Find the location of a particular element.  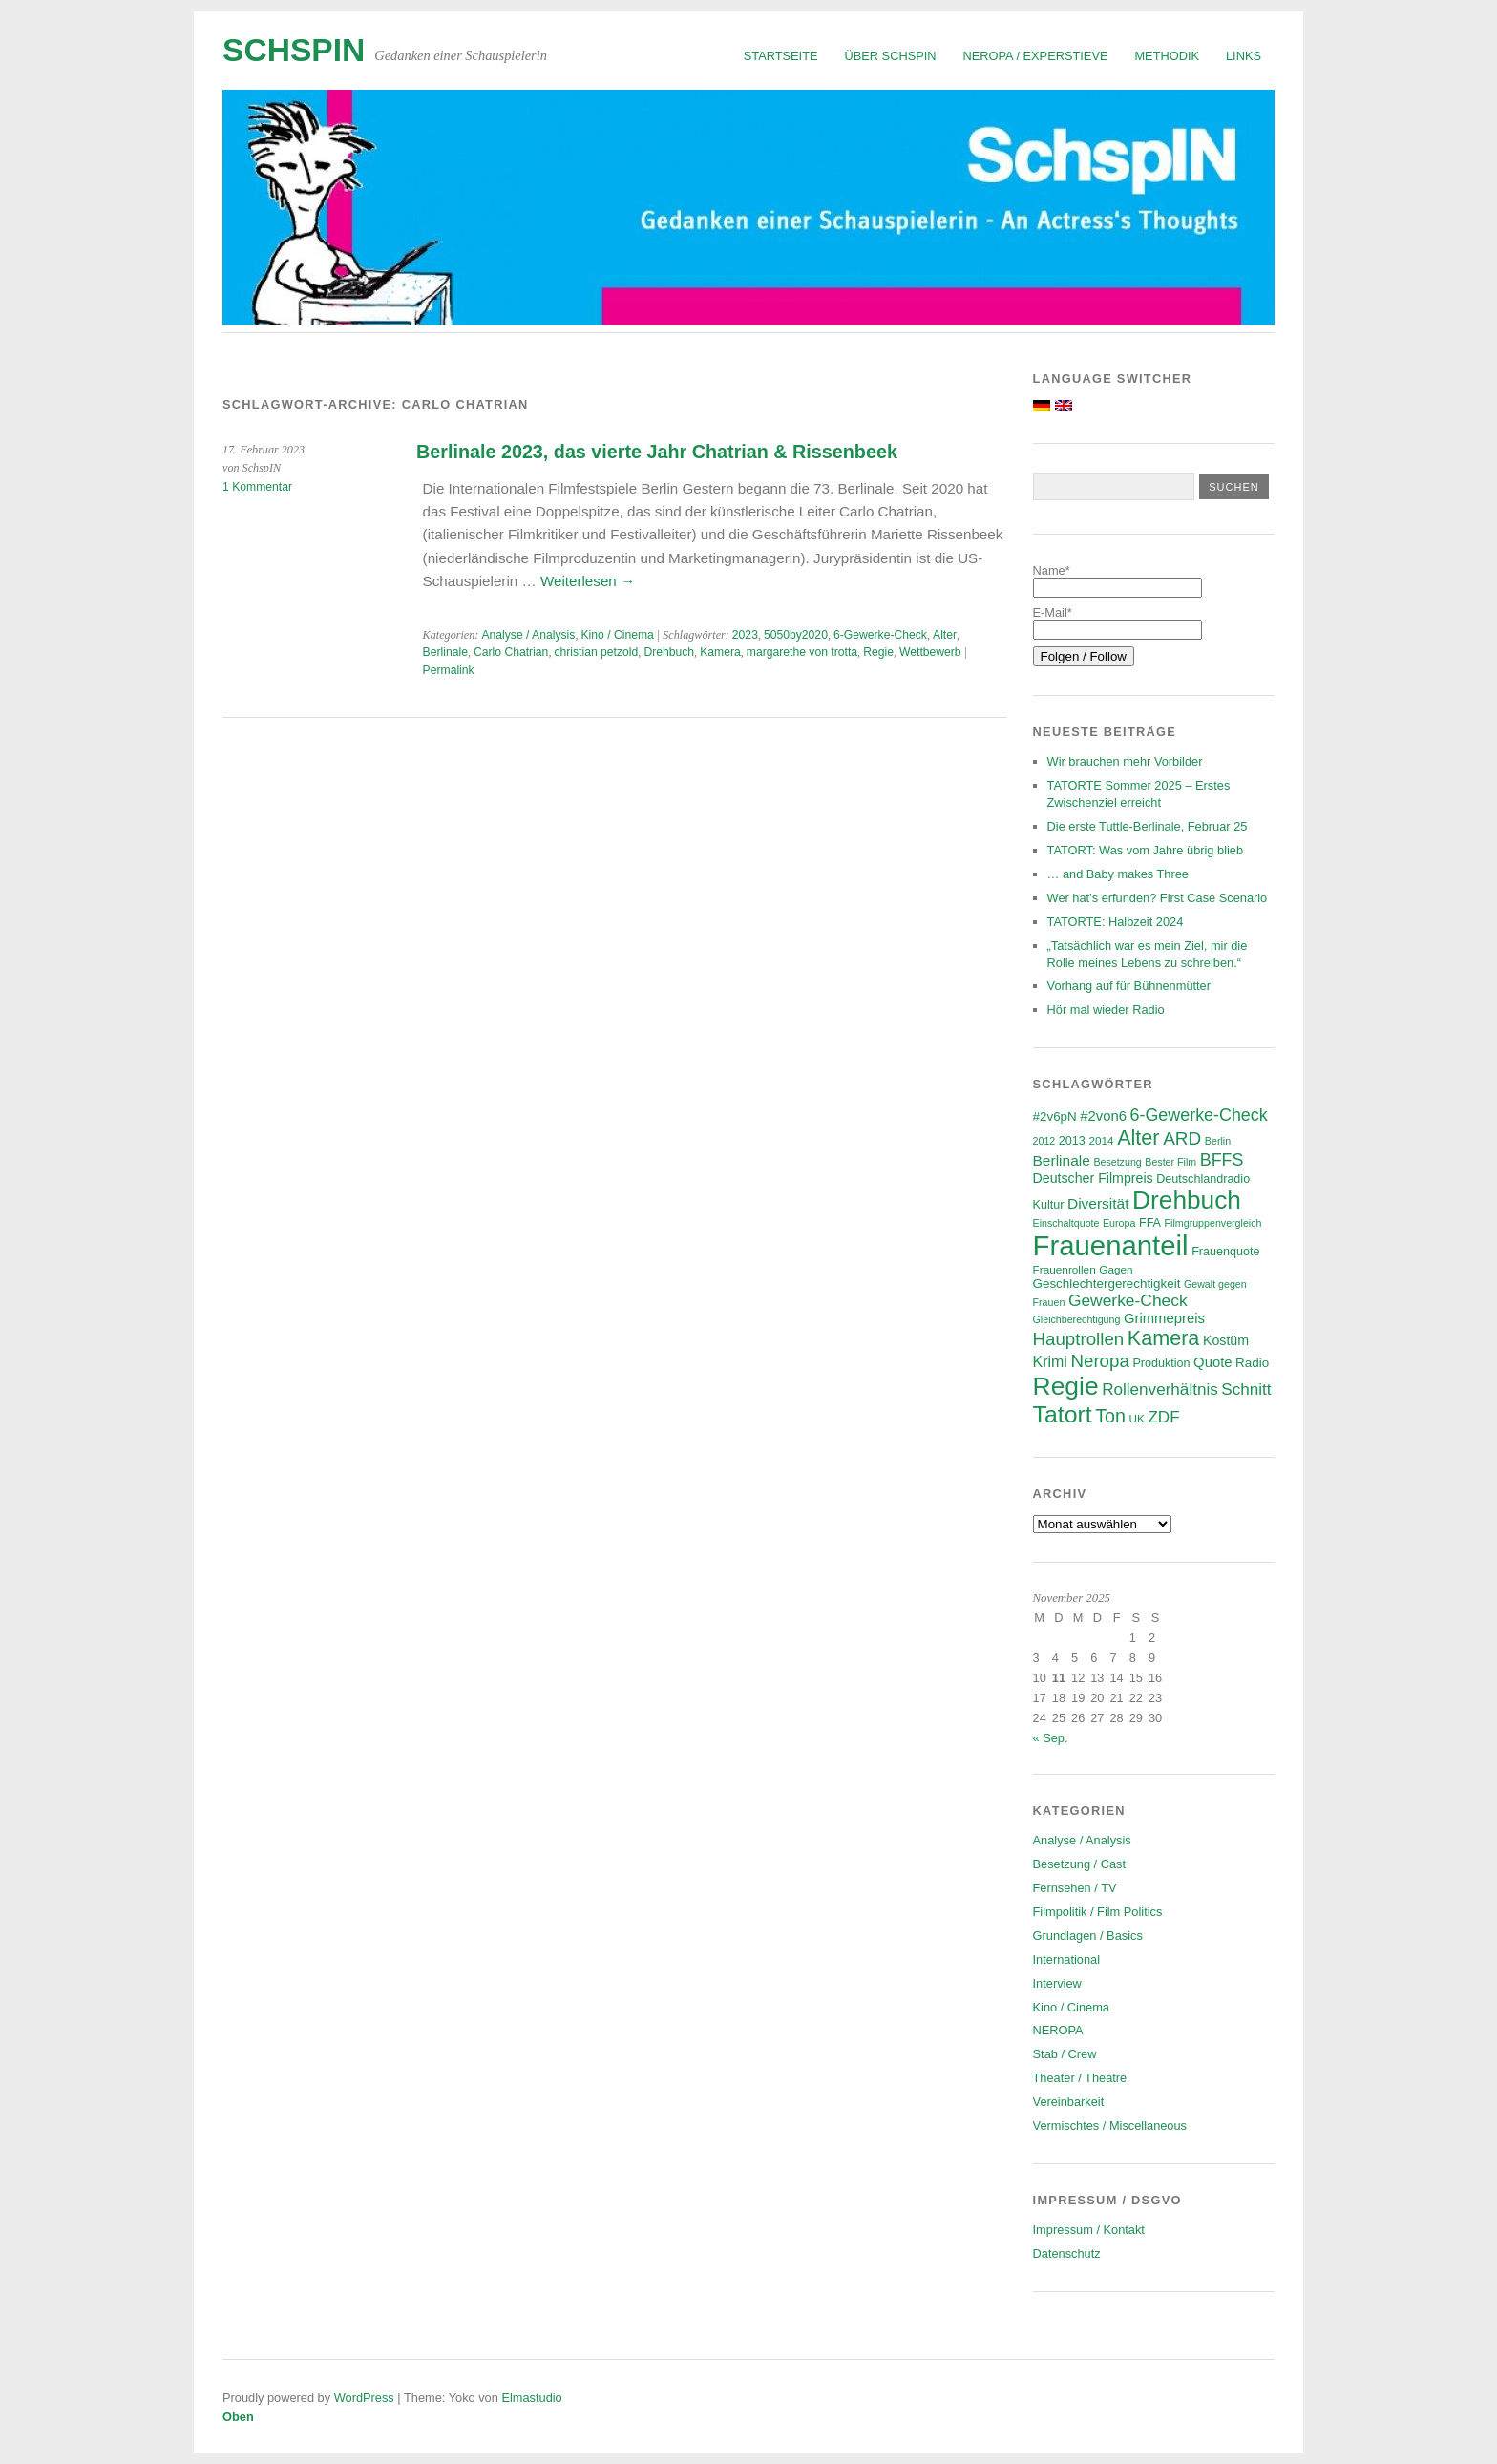

Produktion [Produktion (7 Einträge)] is located at coordinates (1161, 1363).